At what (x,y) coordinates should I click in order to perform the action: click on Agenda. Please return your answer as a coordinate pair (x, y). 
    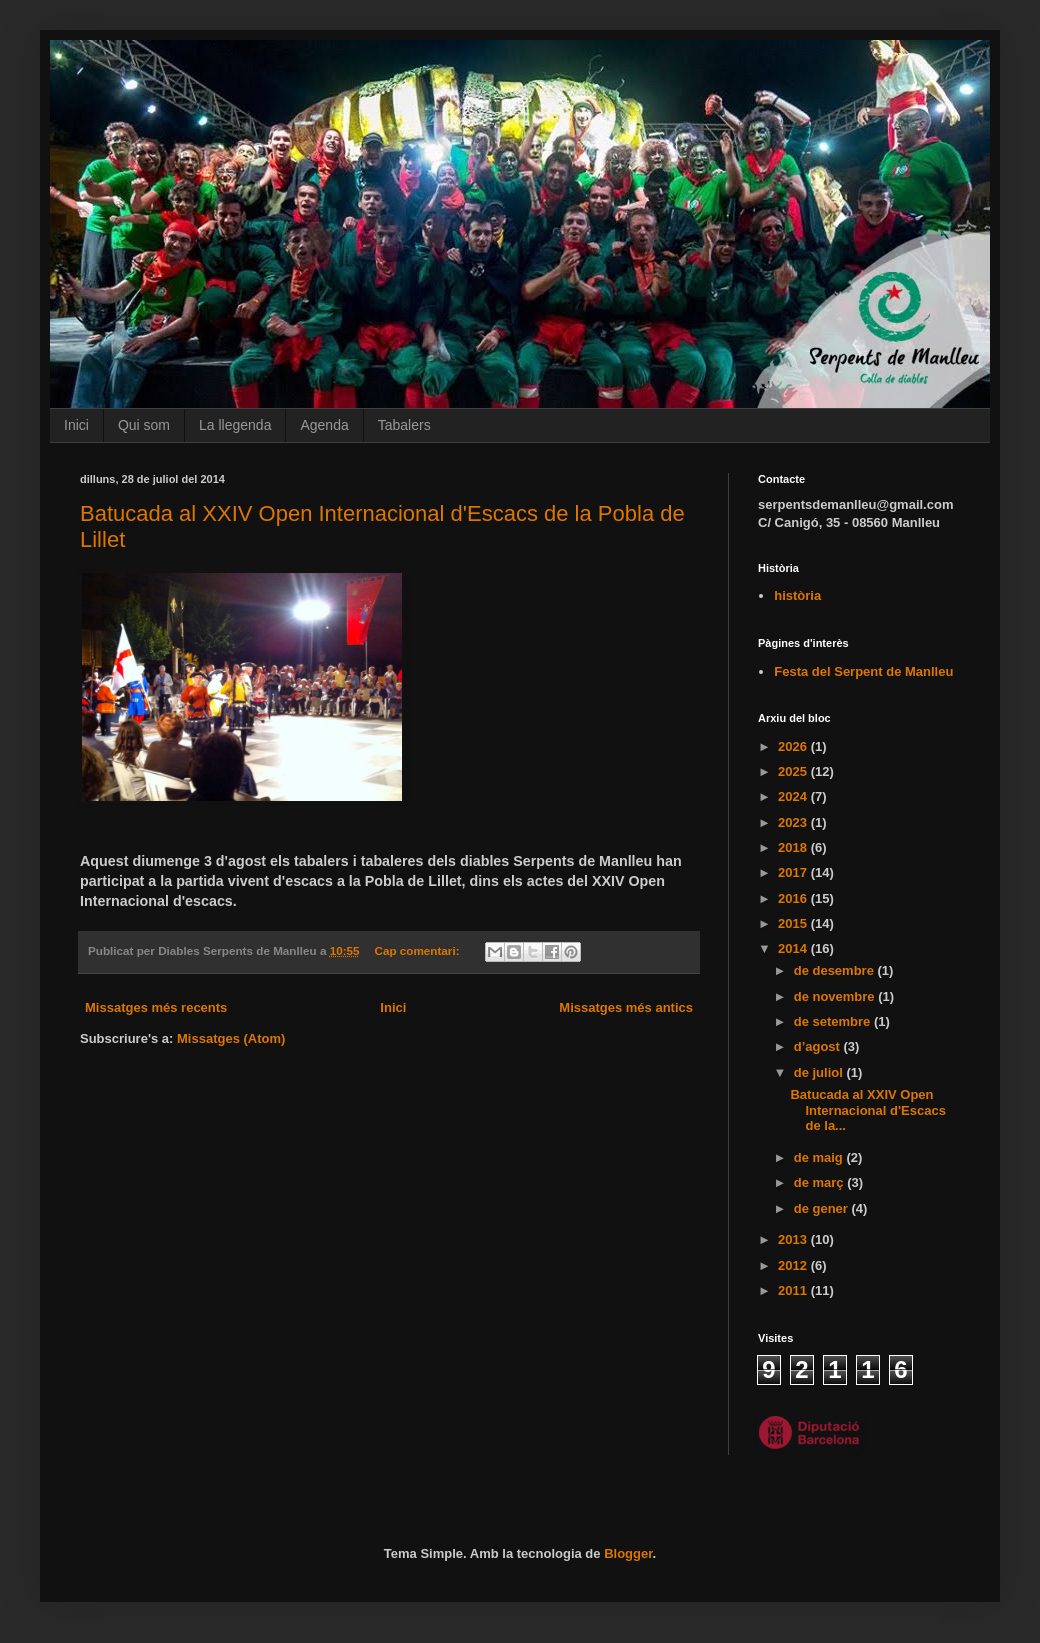
    Looking at the image, I should click on (324, 425).